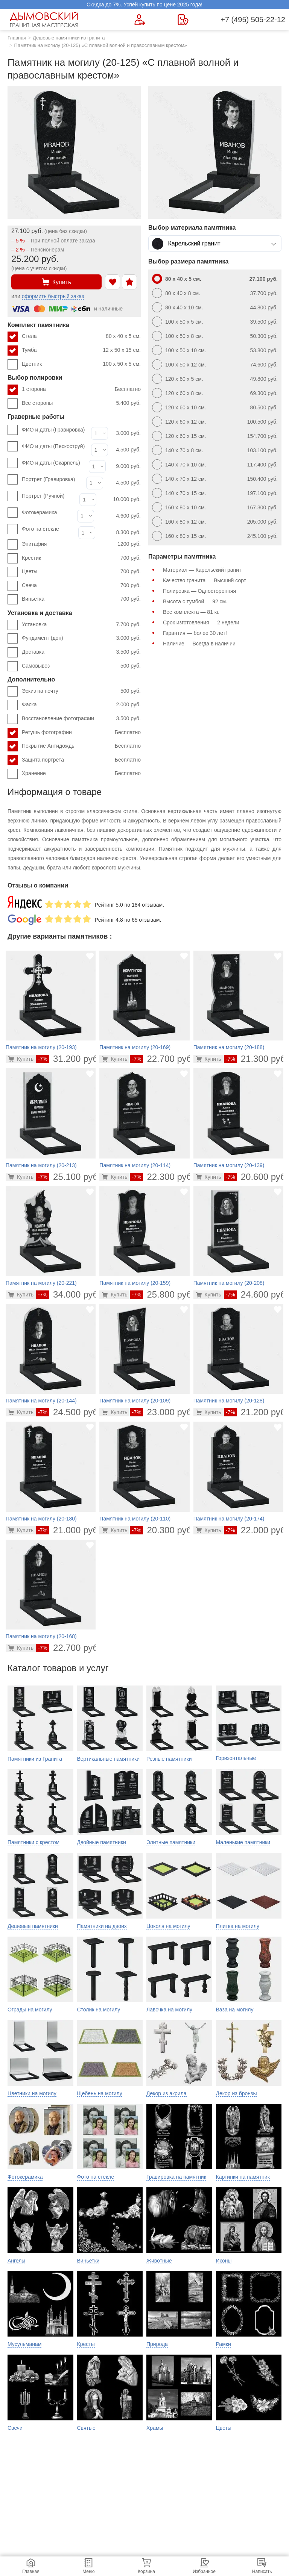 Image resolution: width=289 pixels, height=2576 pixels. I want to click on Эпитафия, so click(81, 544).